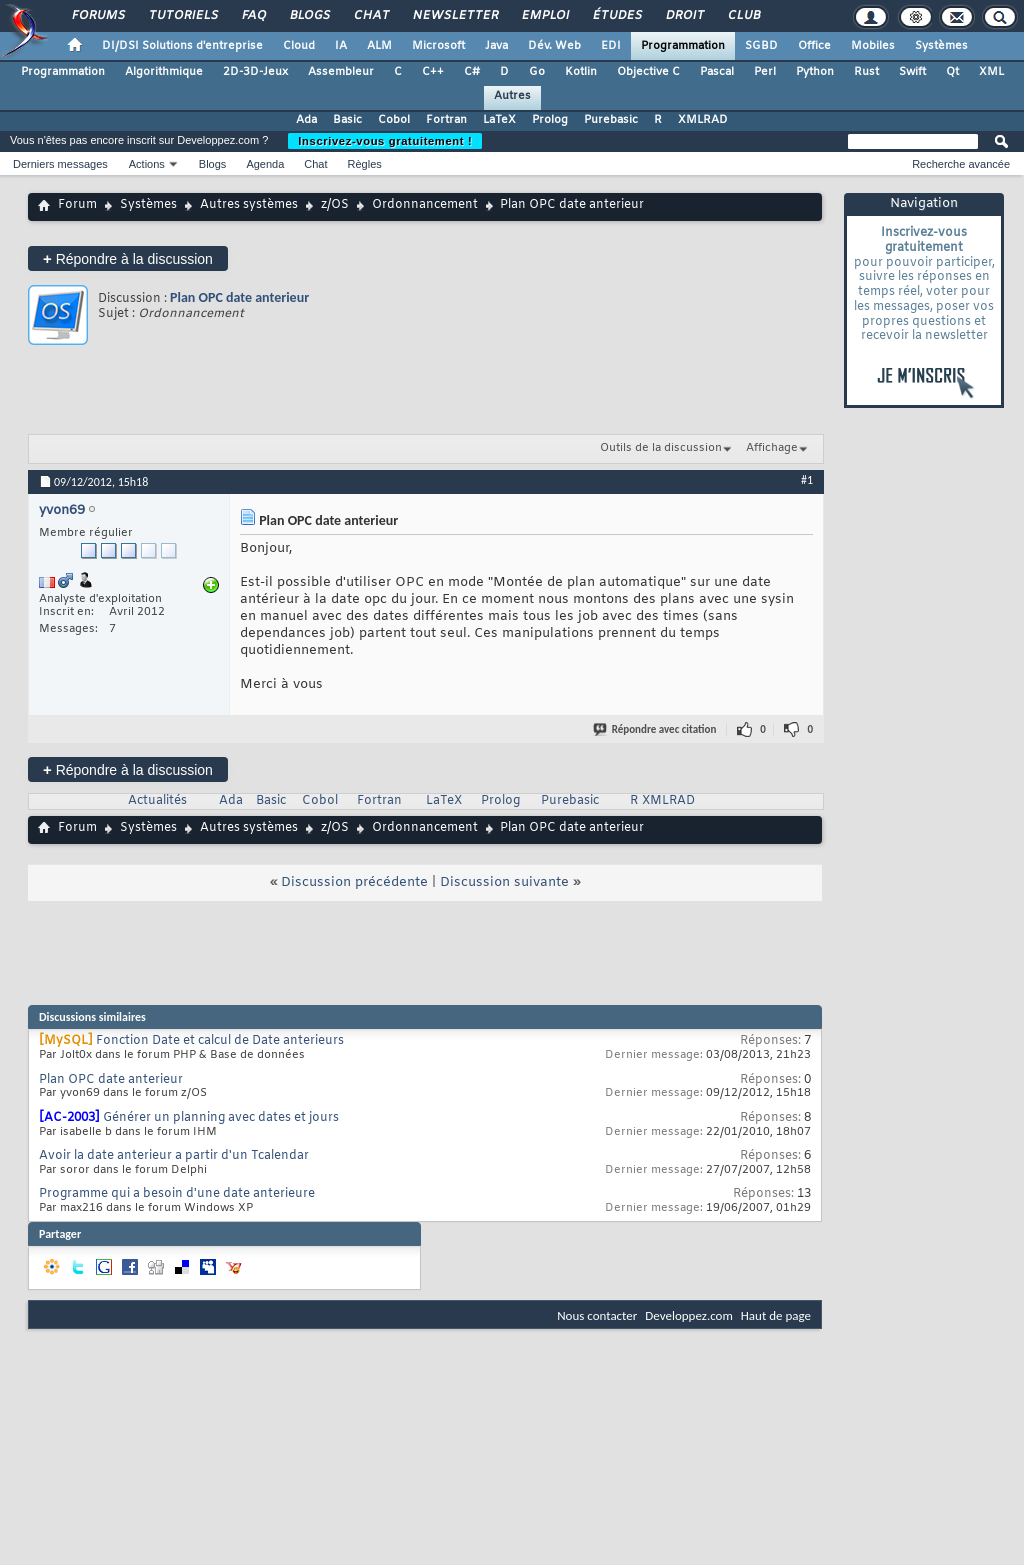  I want to click on Discussion précédente, so click(354, 882).